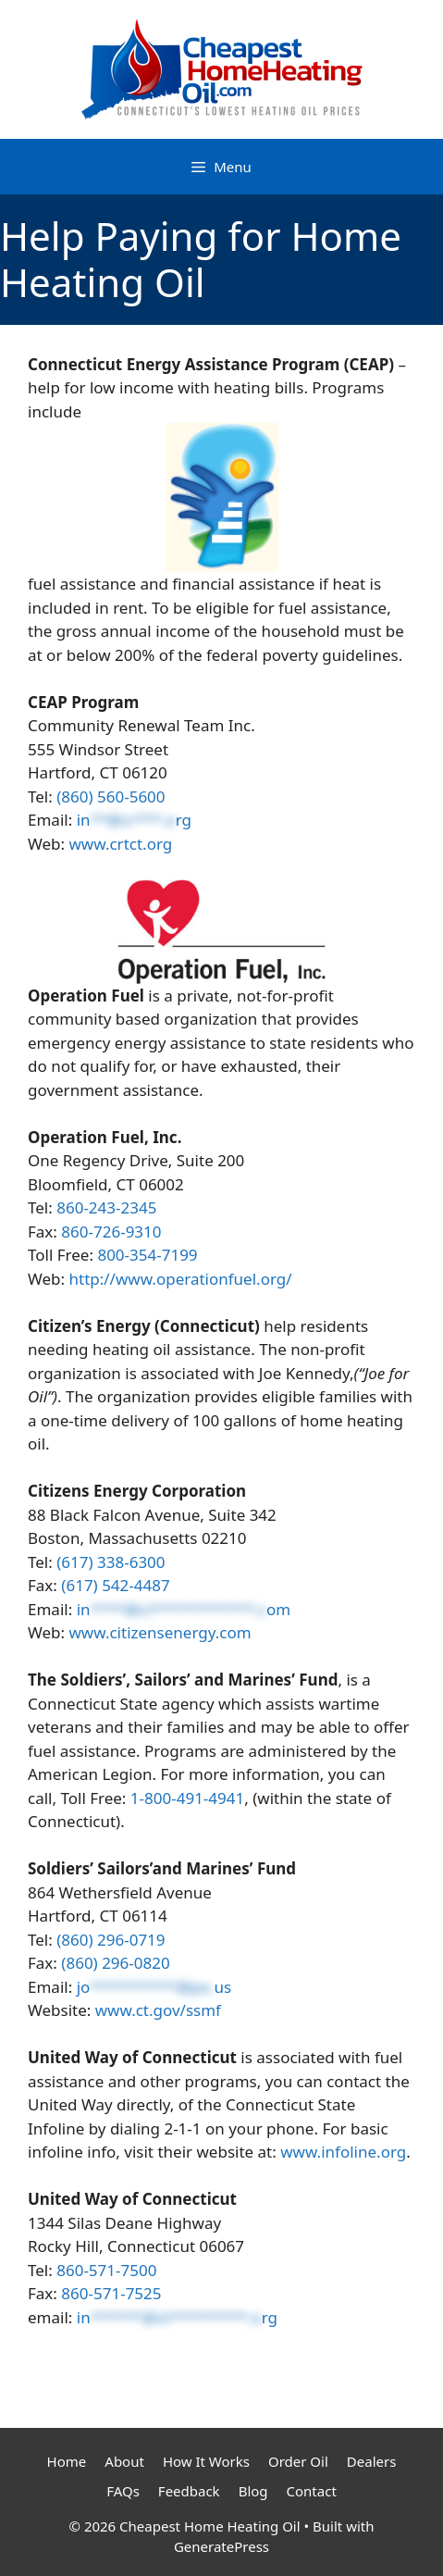 This screenshot has height=2576, width=443. I want to click on www.crtct.org, so click(121, 843).